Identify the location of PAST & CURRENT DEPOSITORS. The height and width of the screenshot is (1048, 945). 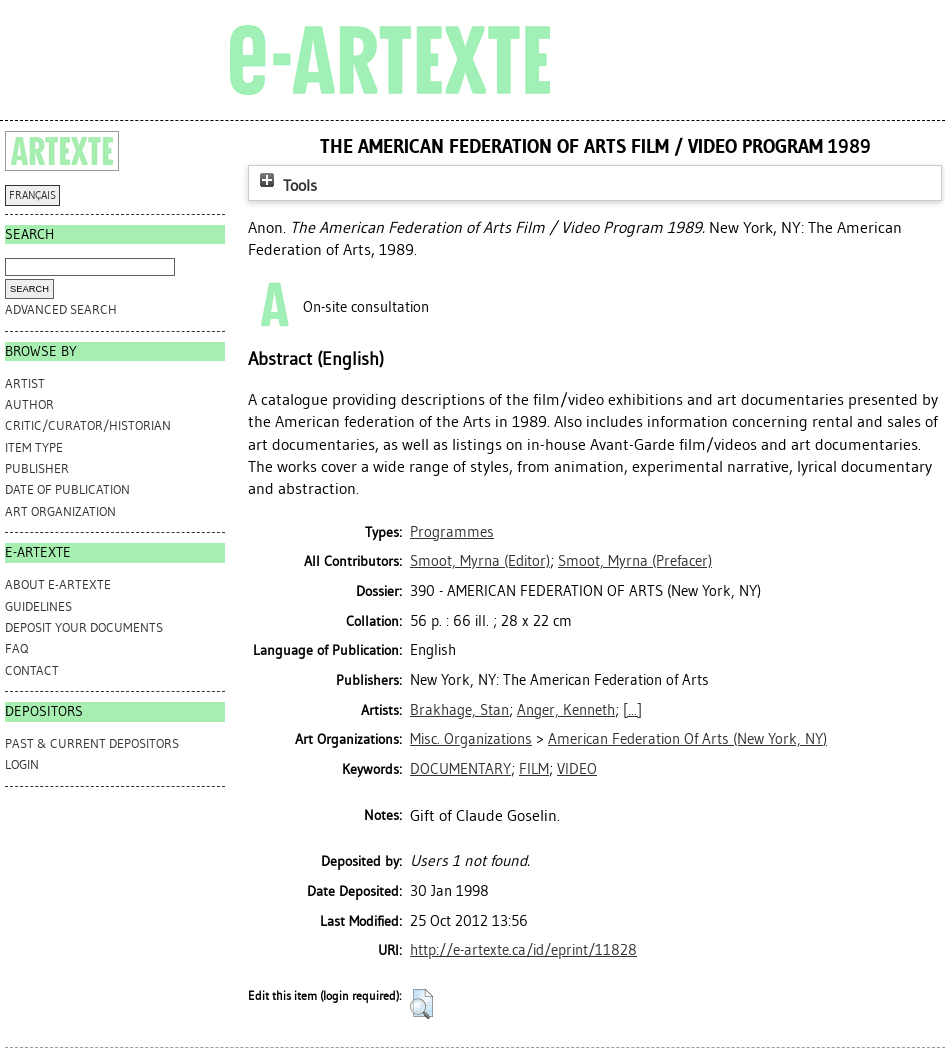
(92, 743).